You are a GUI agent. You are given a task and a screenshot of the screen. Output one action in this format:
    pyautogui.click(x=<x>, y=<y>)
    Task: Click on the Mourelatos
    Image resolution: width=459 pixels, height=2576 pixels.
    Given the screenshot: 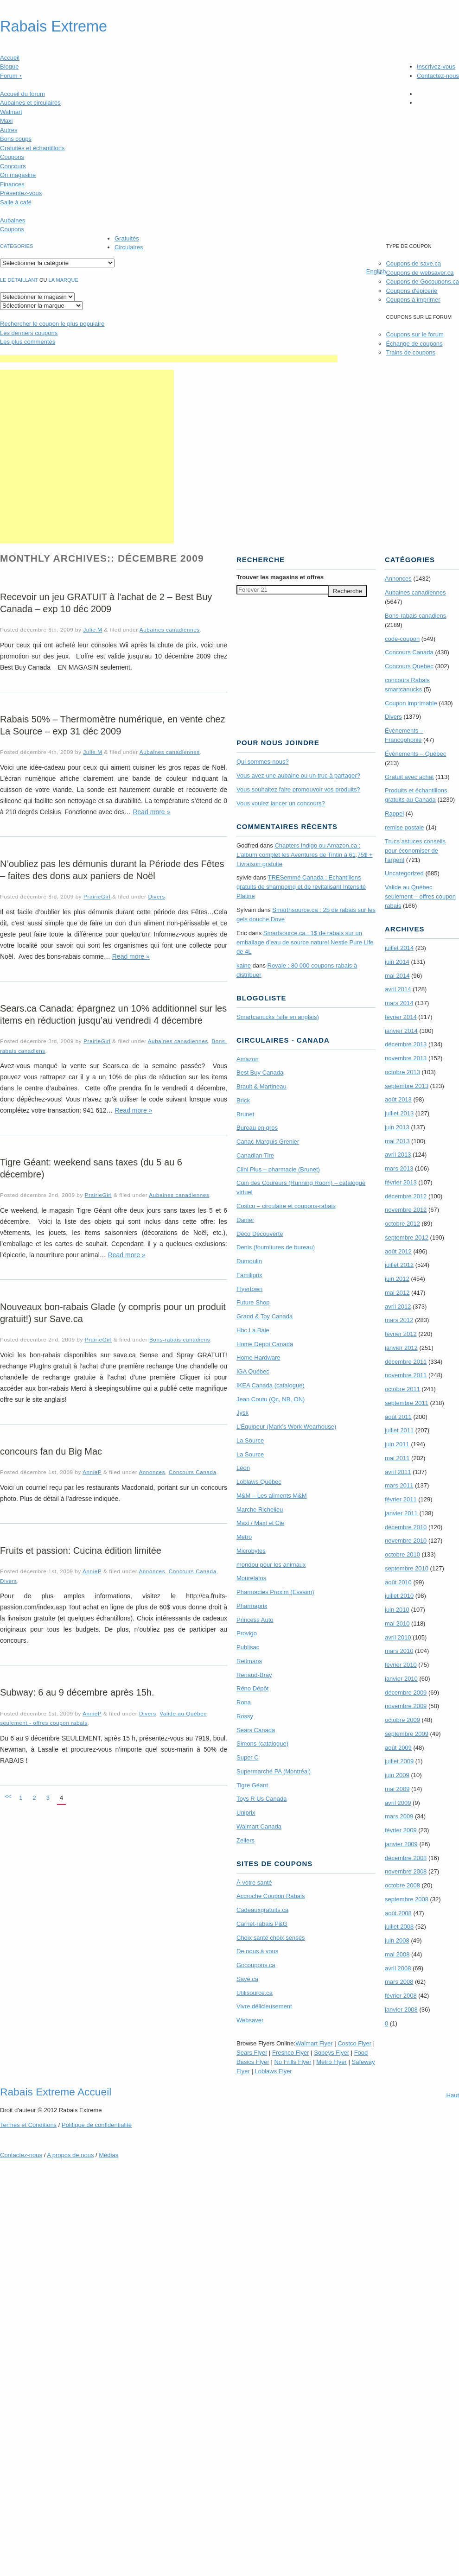 What is the action you would take?
    pyautogui.click(x=251, y=1578)
    